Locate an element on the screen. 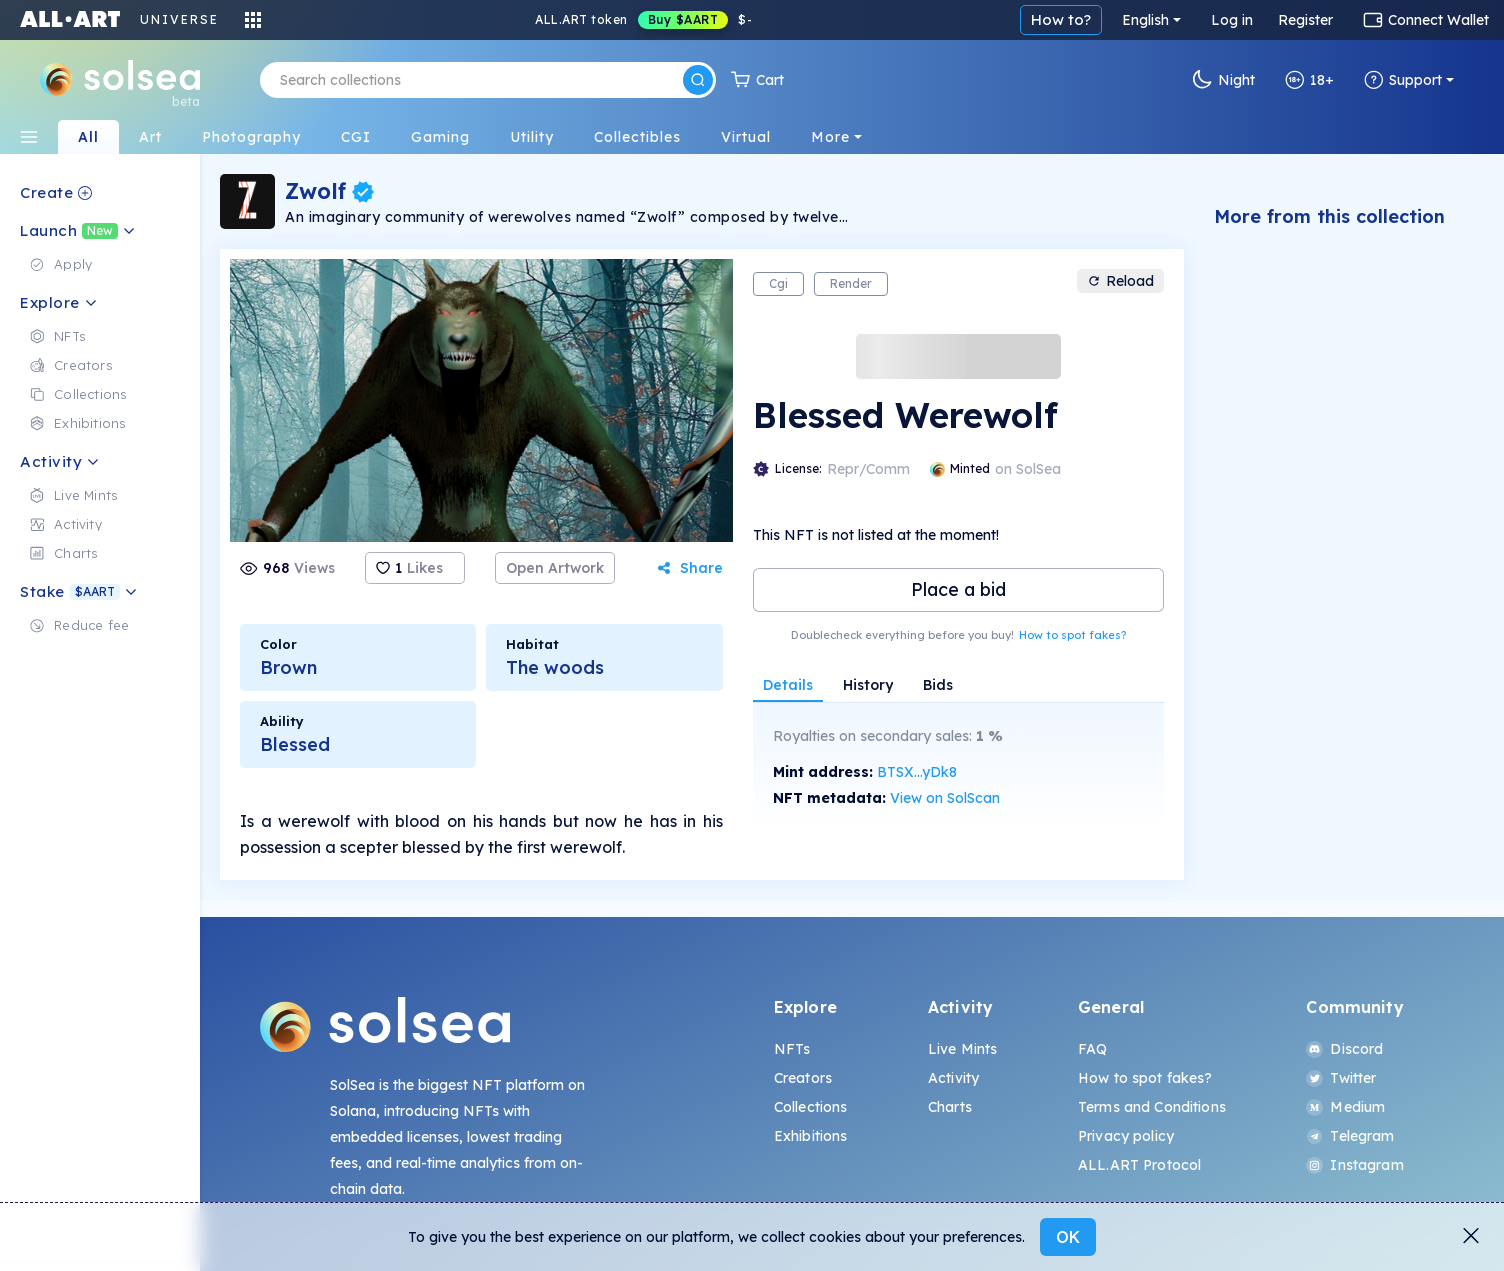 The height and width of the screenshot is (1271, 1504). Live Mints is located at coordinates (962, 1049).